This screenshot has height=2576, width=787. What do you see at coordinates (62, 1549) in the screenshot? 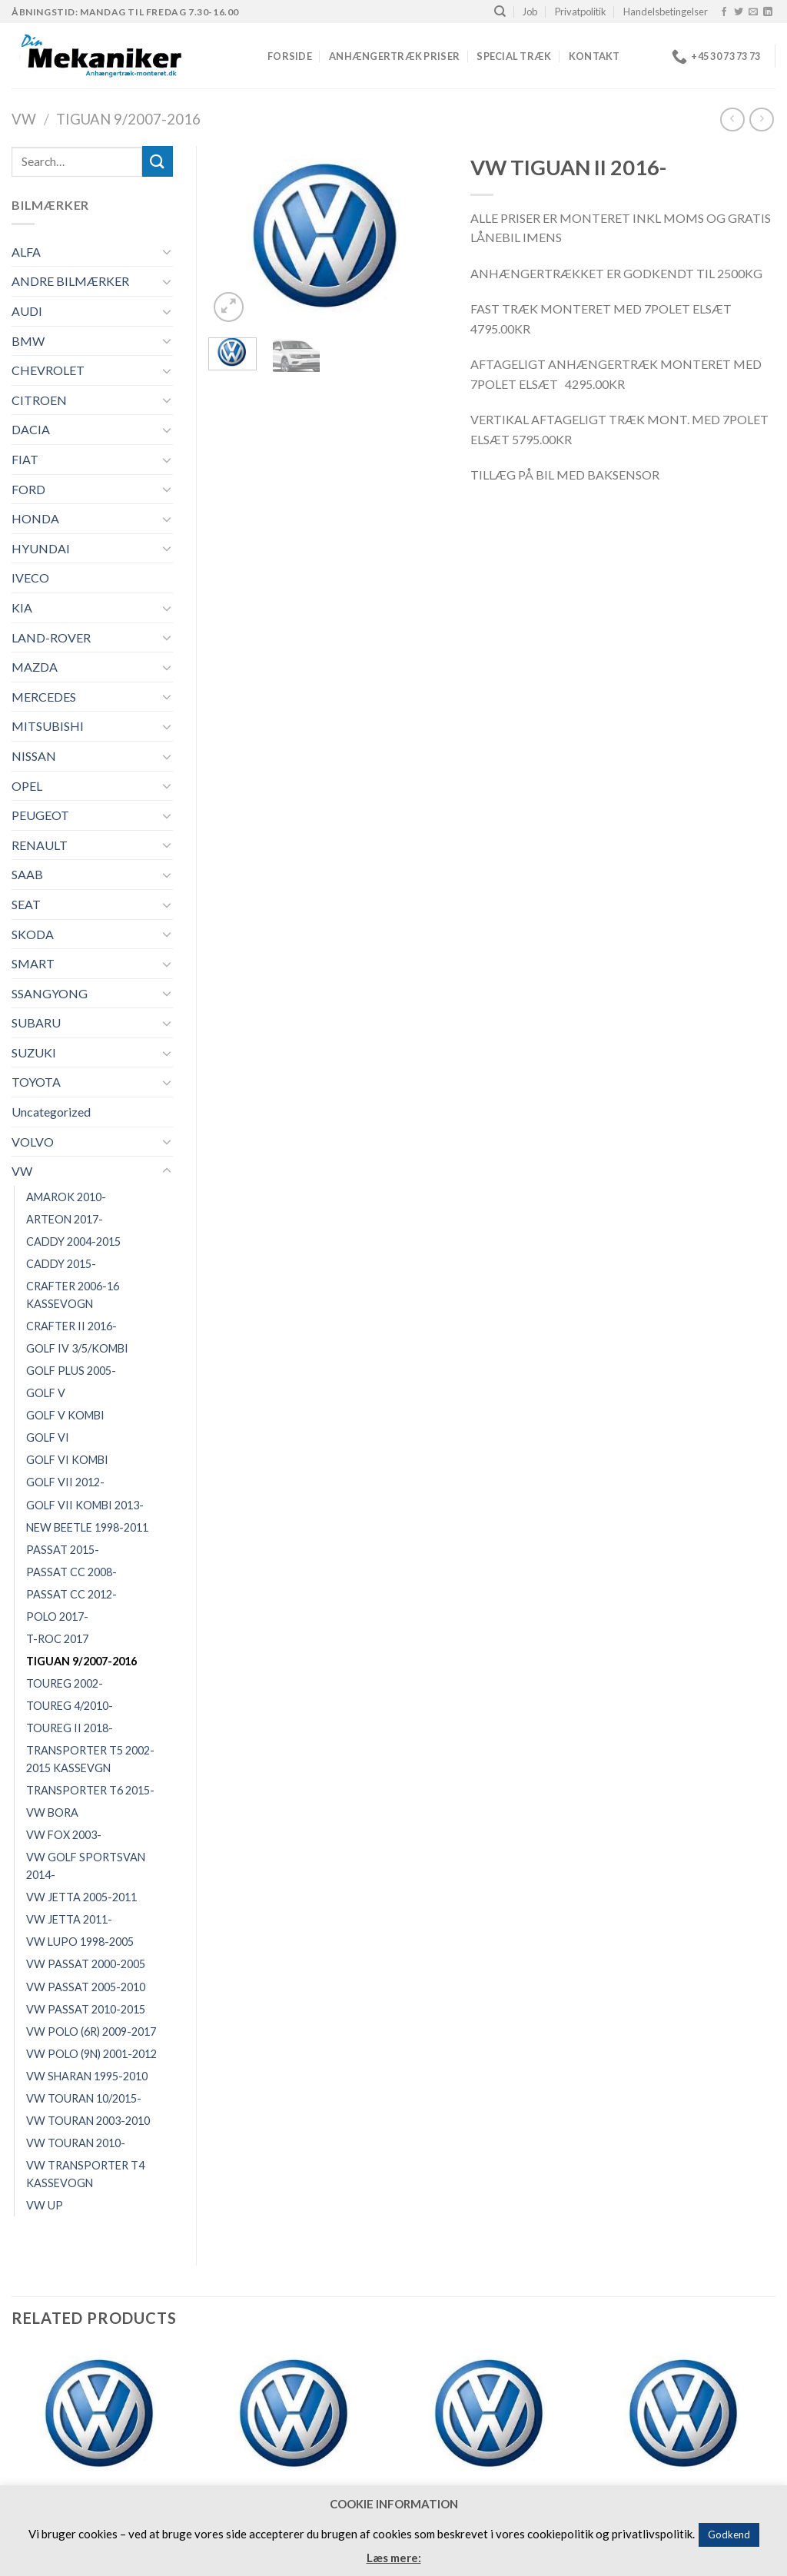
I see `PASSAT 2015-` at bounding box center [62, 1549].